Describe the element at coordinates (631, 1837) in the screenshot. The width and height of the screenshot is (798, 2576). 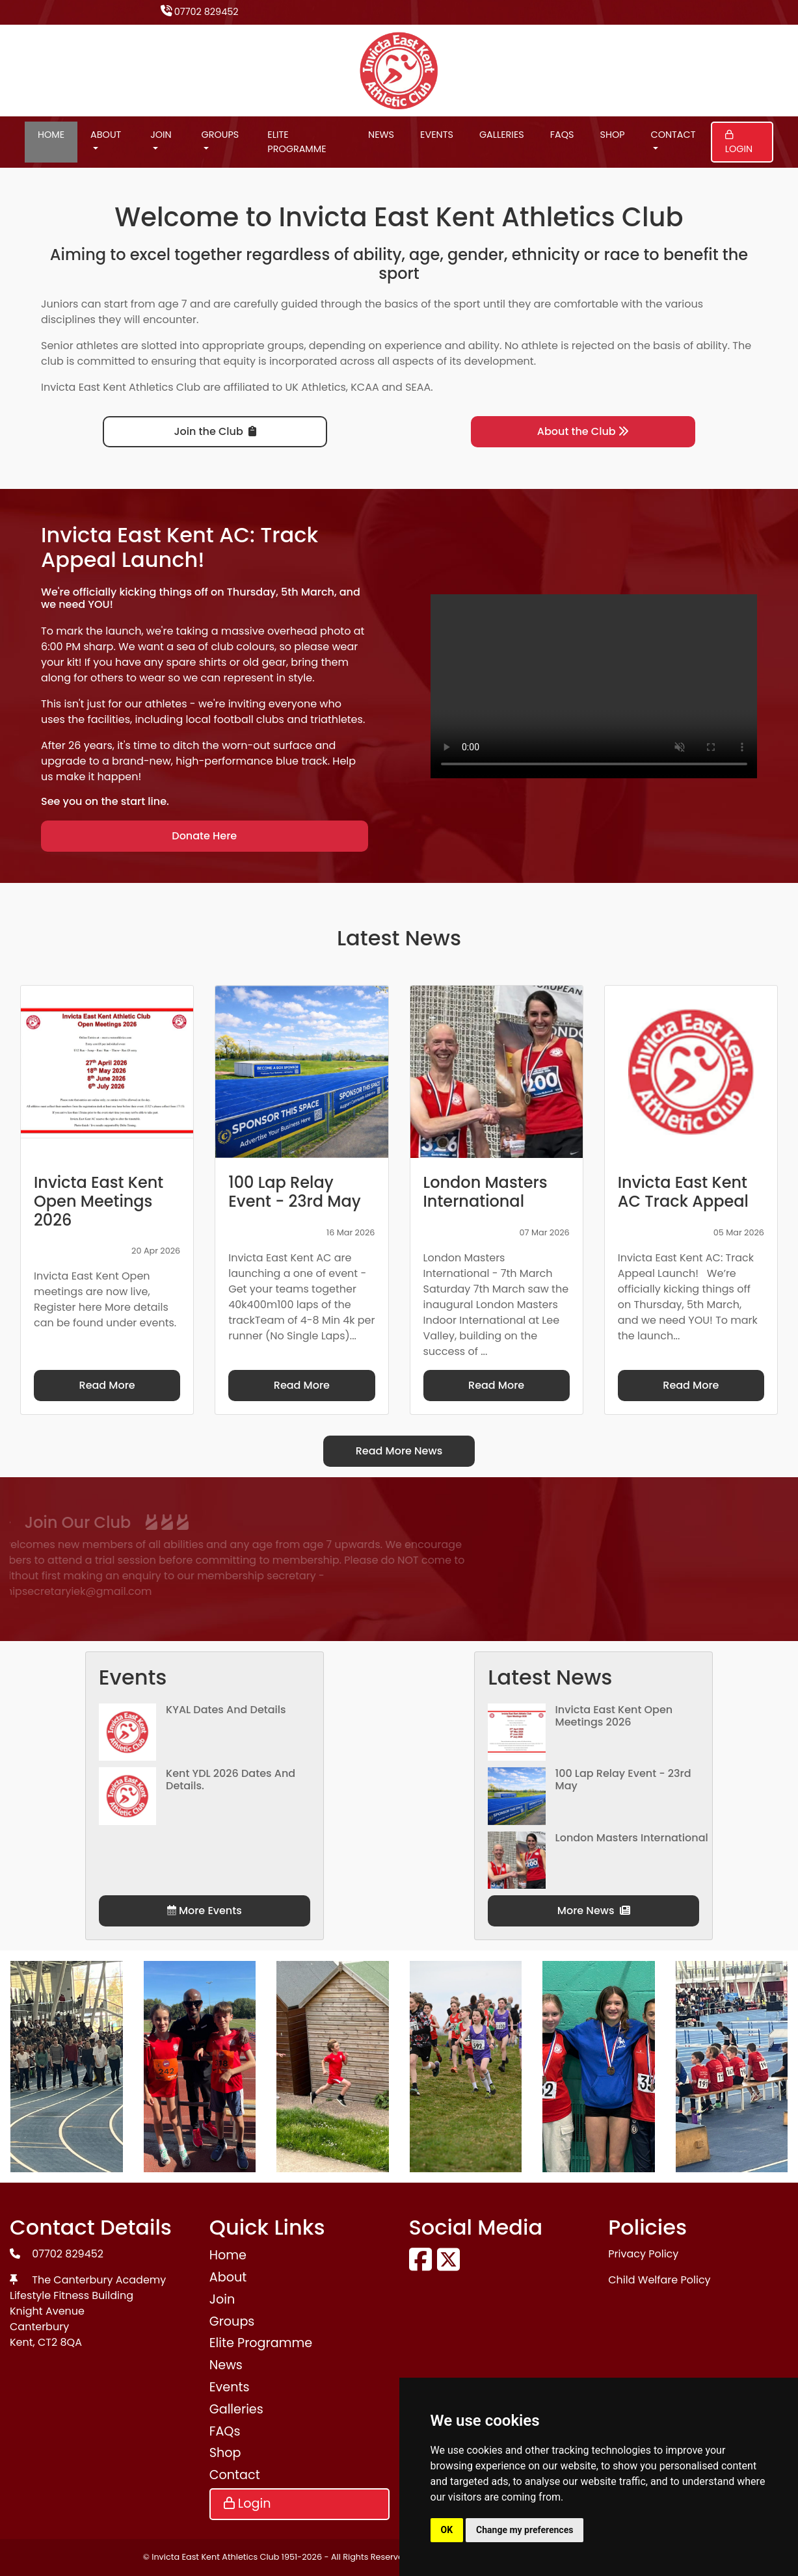
I see `London Masters International` at that location.